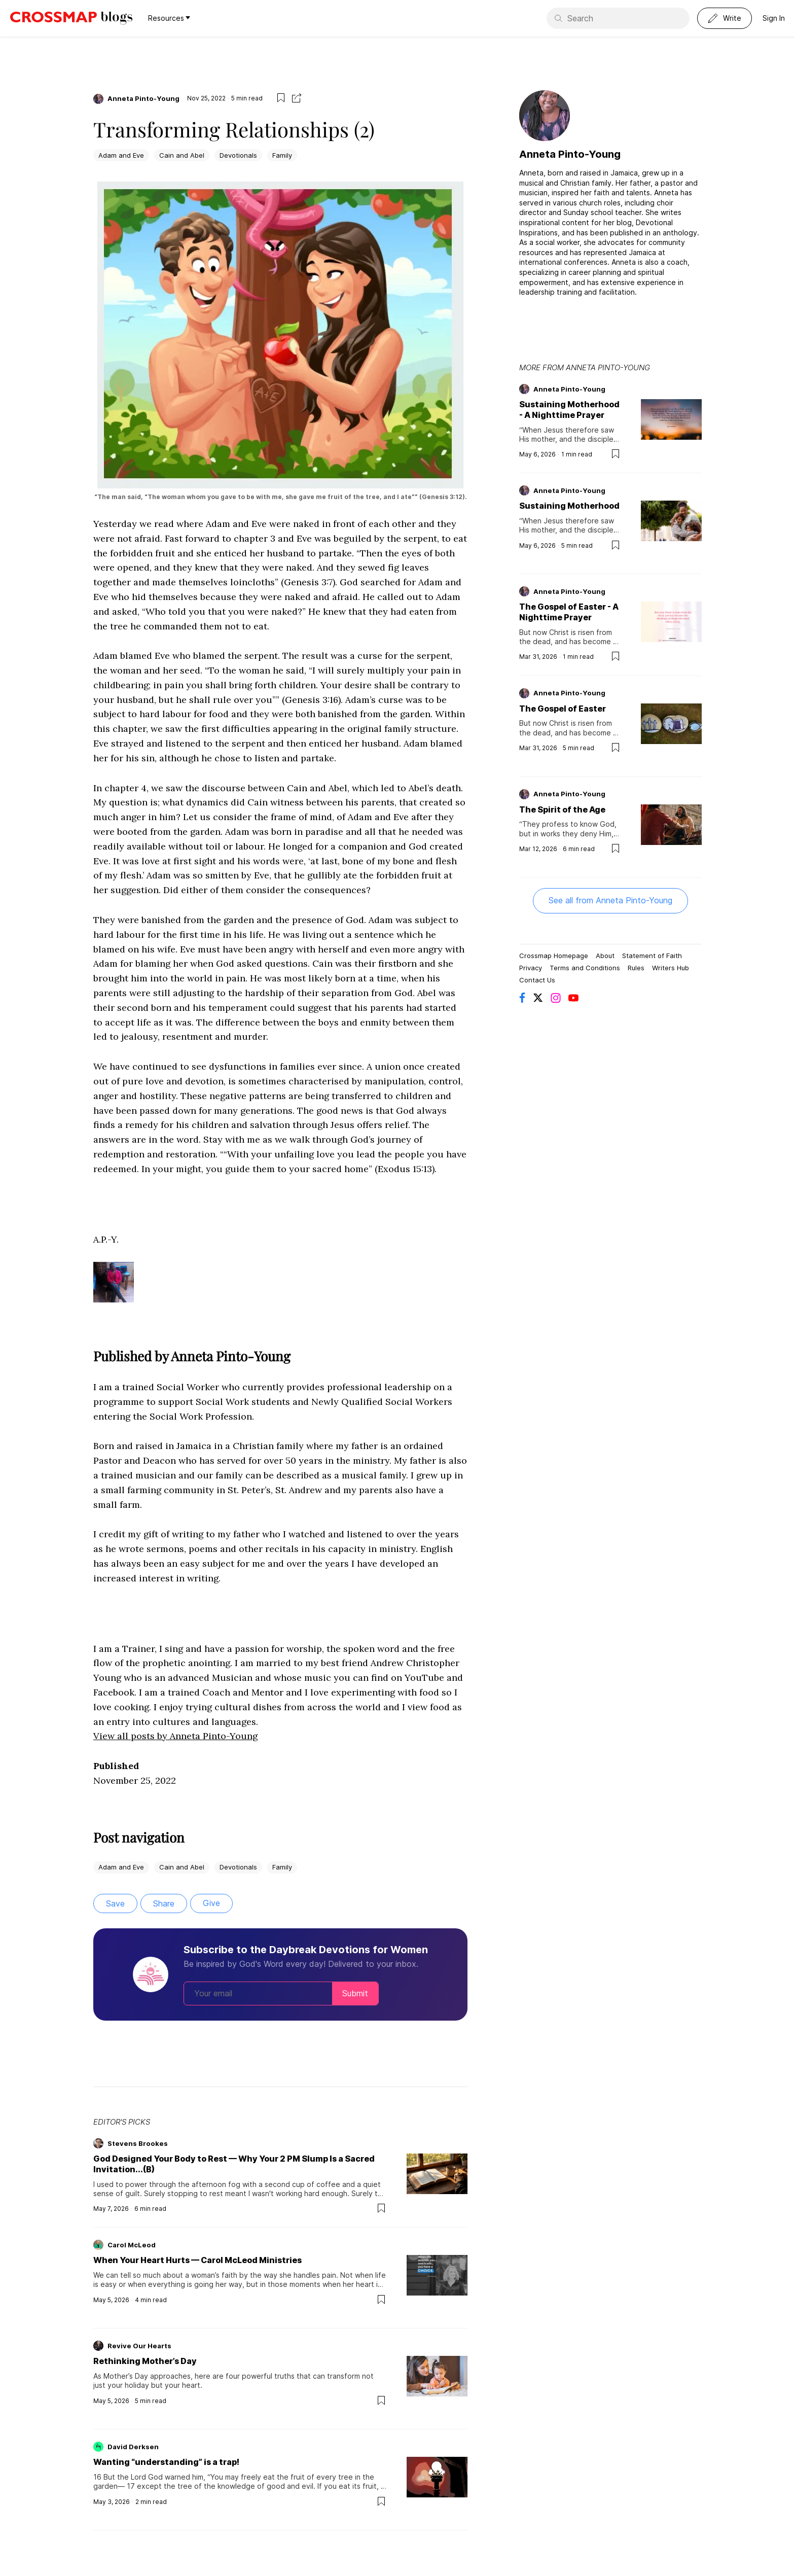 The height and width of the screenshot is (2576, 795). I want to click on Give, so click(211, 1903).